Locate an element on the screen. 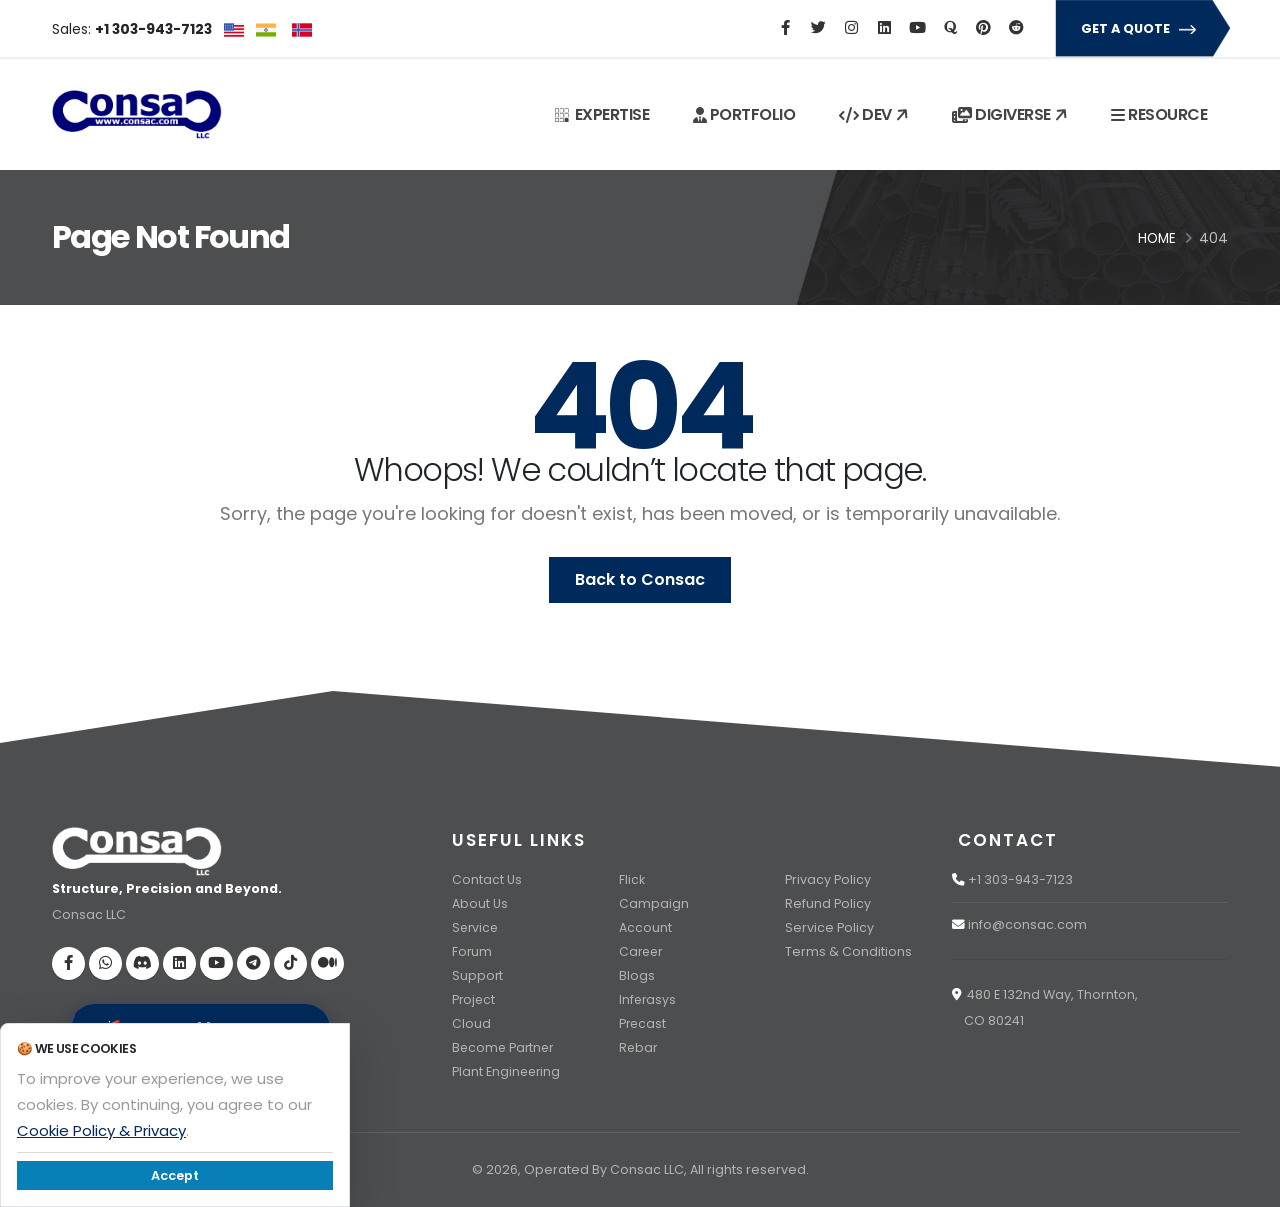 This screenshot has height=1207, width=1280. Service is located at coordinates (476, 927).